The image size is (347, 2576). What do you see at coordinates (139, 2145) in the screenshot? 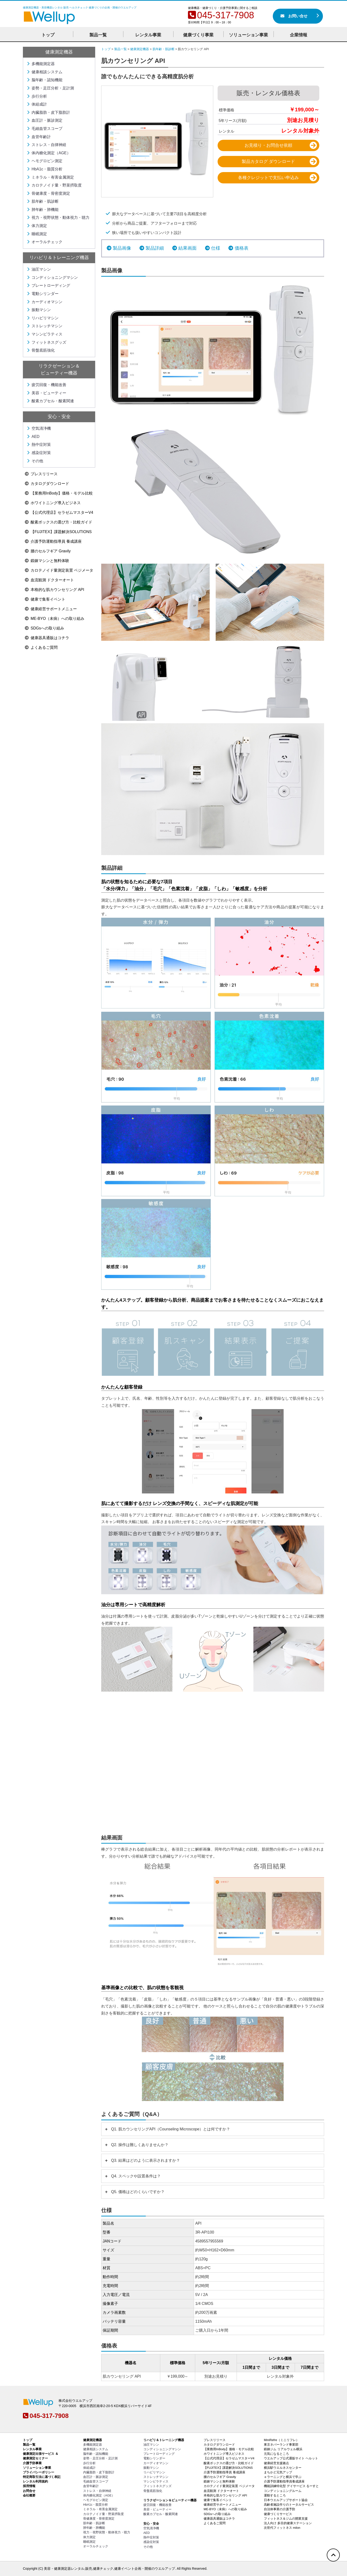
I see `Q2. 操作は難しくありませんか？` at bounding box center [139, 2145].